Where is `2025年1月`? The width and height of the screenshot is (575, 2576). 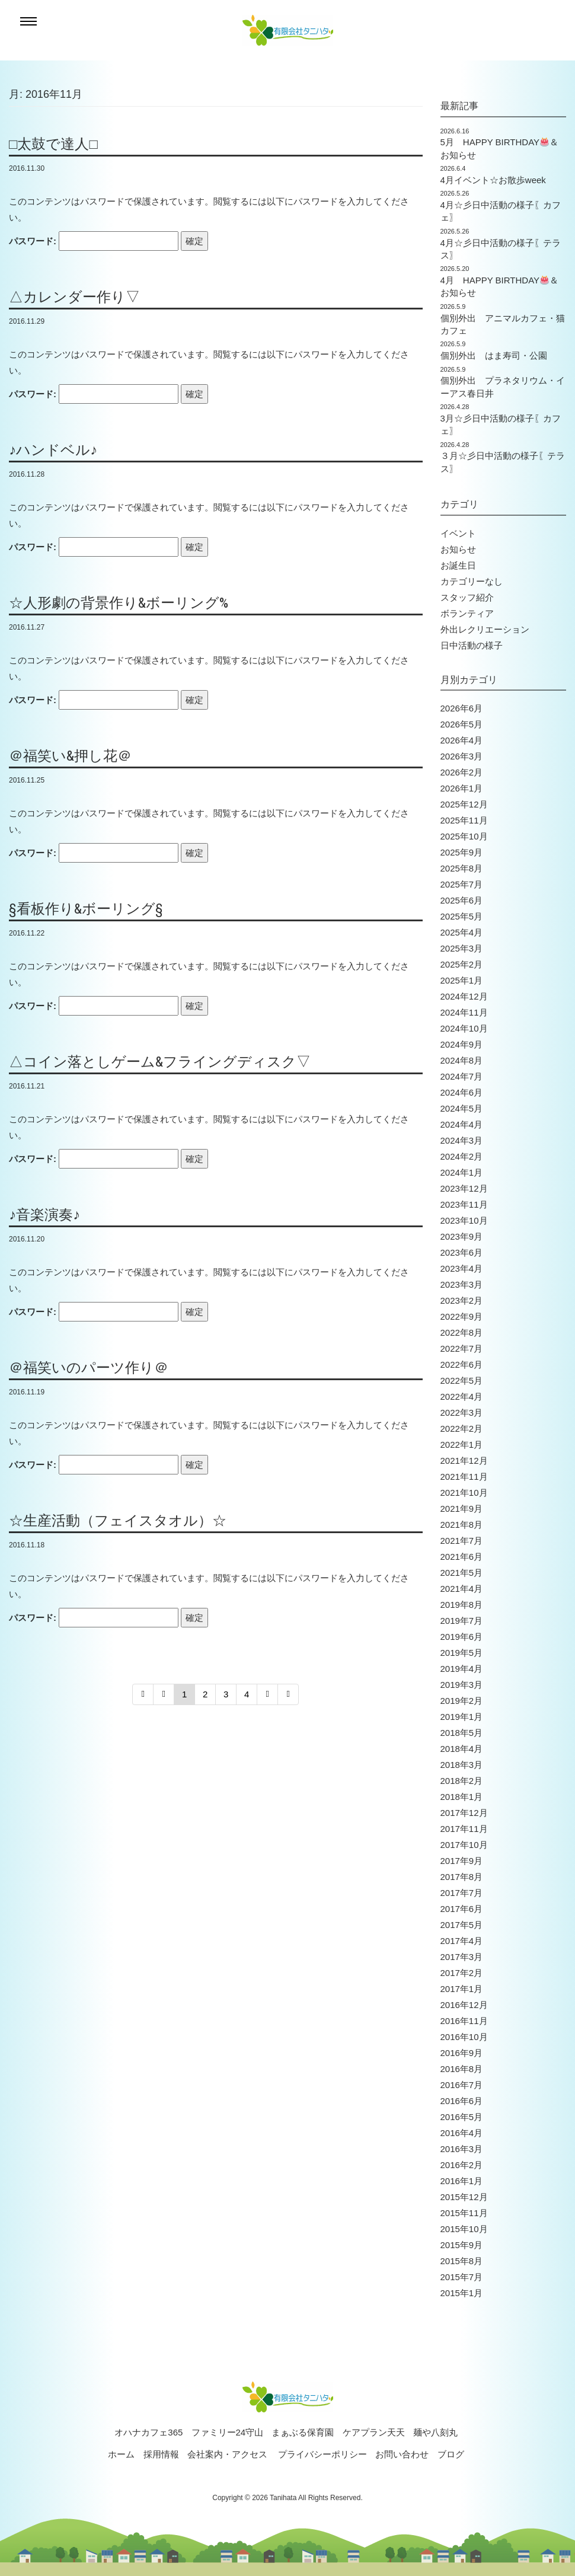 2025年1月 is located at coordinates (461, 980).